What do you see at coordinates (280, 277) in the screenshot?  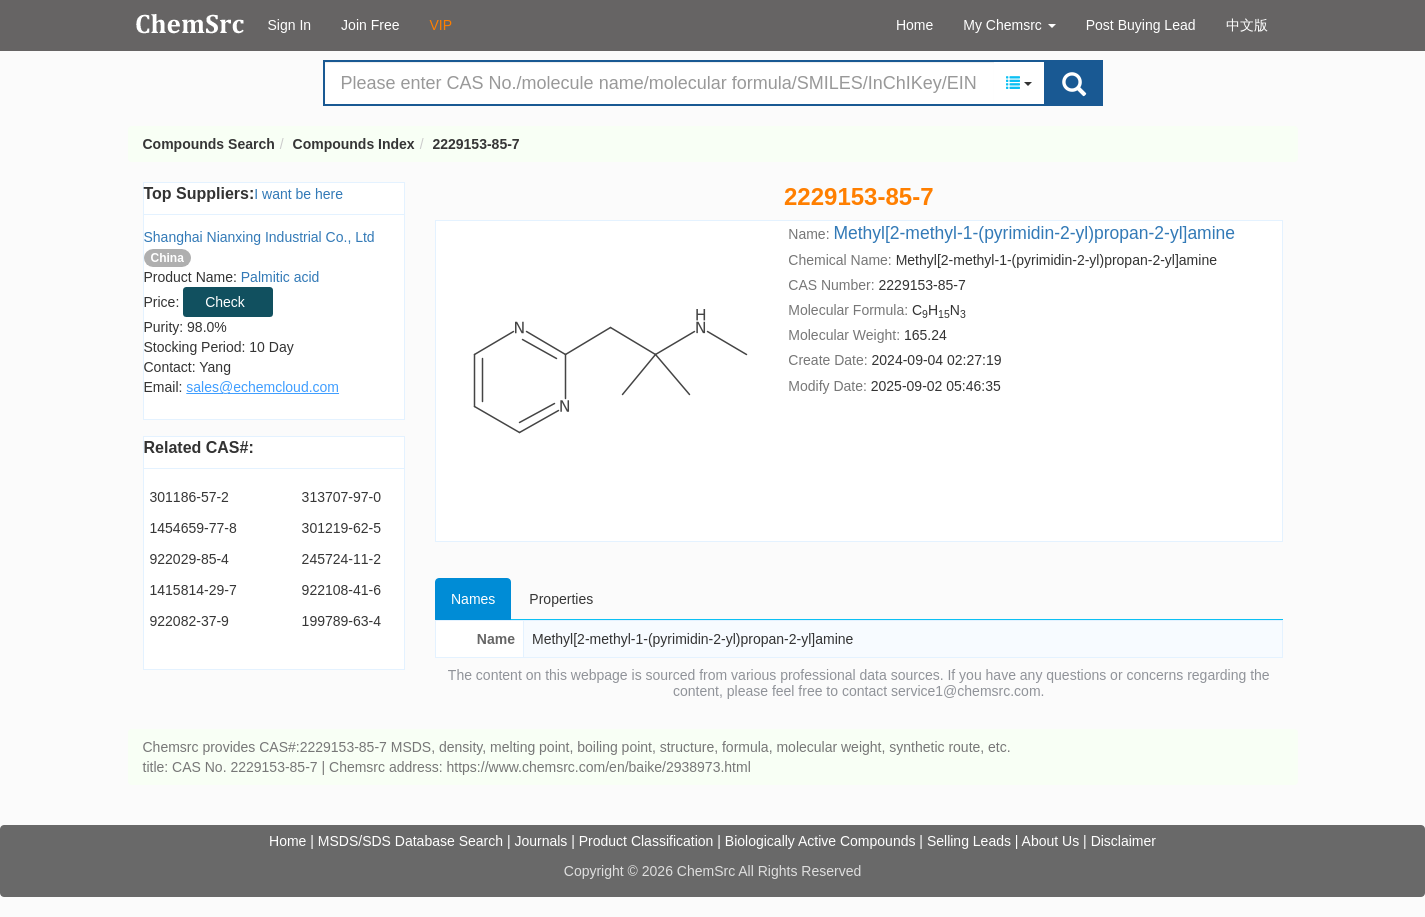 I see `Palmitic acid` at bounding box center [280, 277].